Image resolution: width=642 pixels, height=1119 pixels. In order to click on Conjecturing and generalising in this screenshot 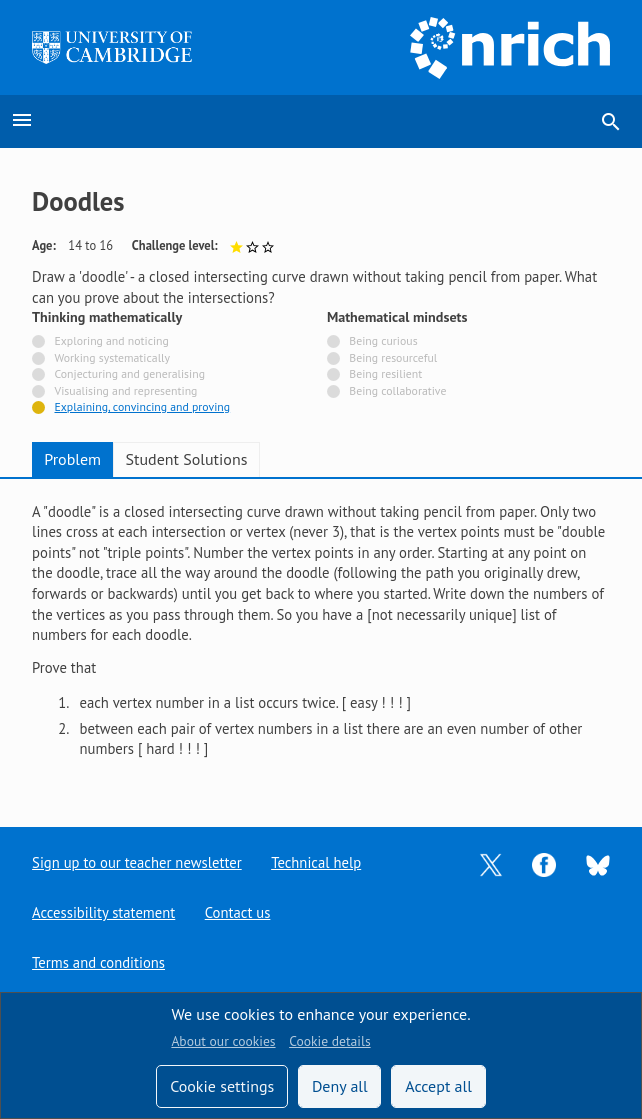, I will do `click(130, 374)`.